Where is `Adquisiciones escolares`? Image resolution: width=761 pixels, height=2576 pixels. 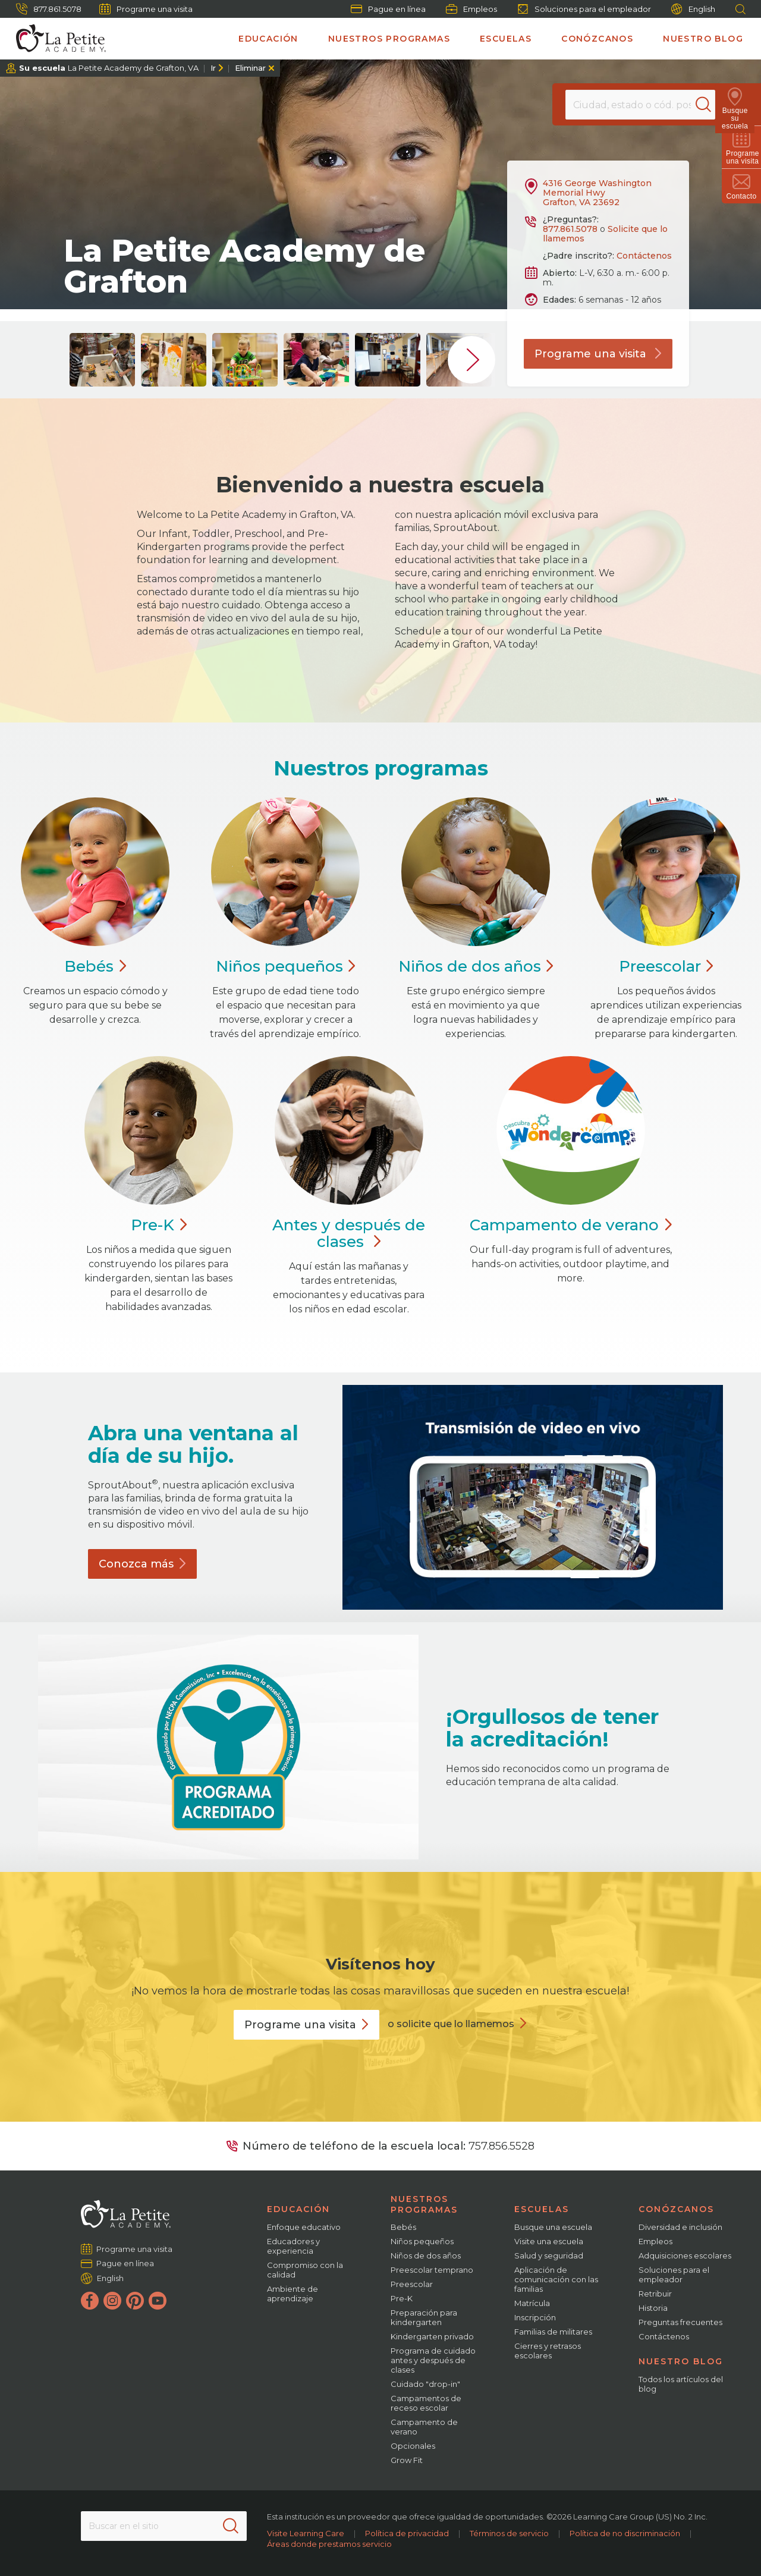
Adquisiciones escolares is located at coordinates (685, 2255).